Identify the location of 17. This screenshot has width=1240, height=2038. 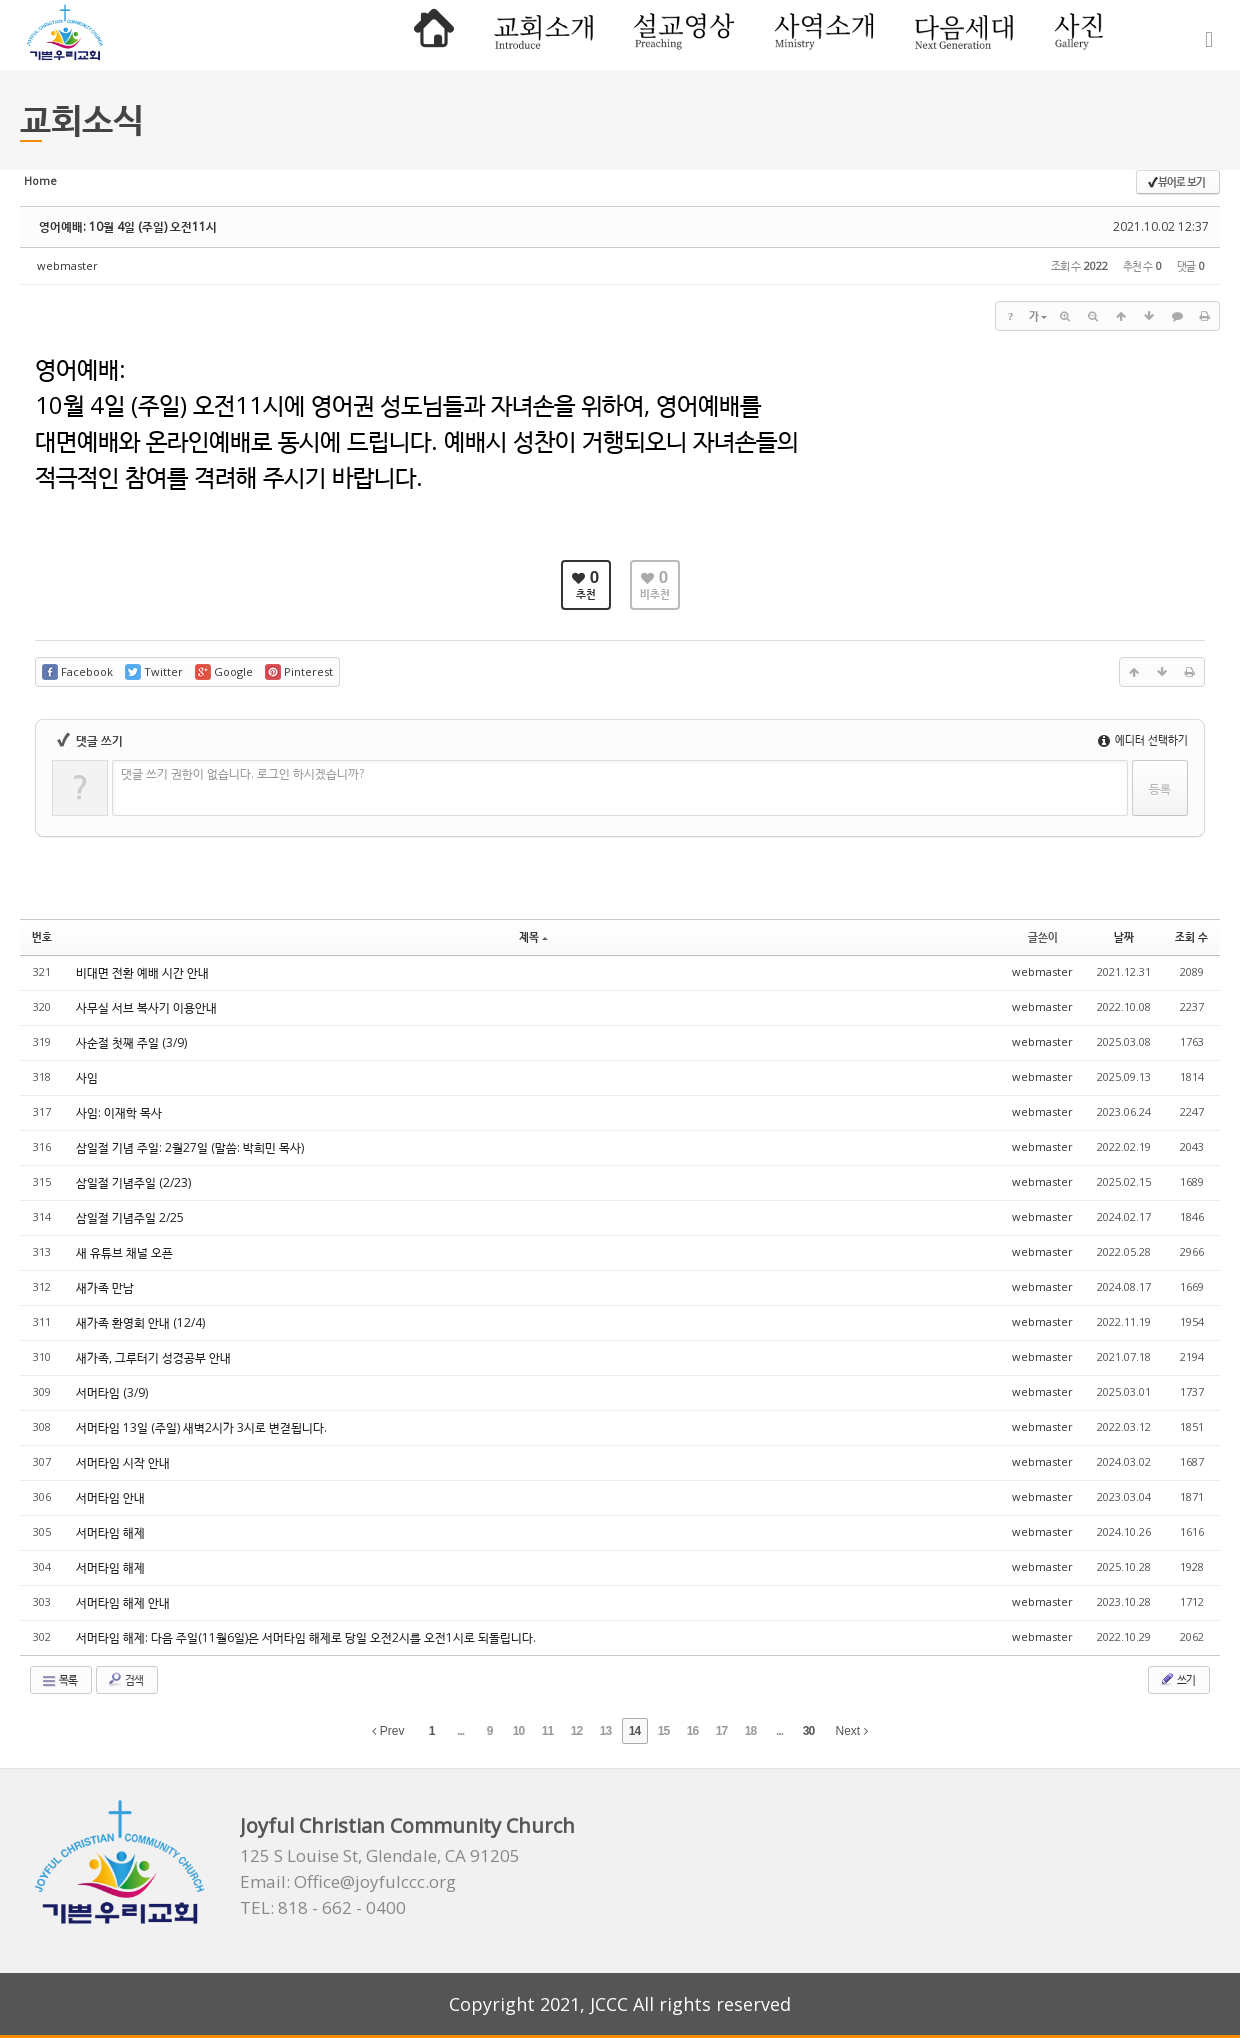
(721, 1731).